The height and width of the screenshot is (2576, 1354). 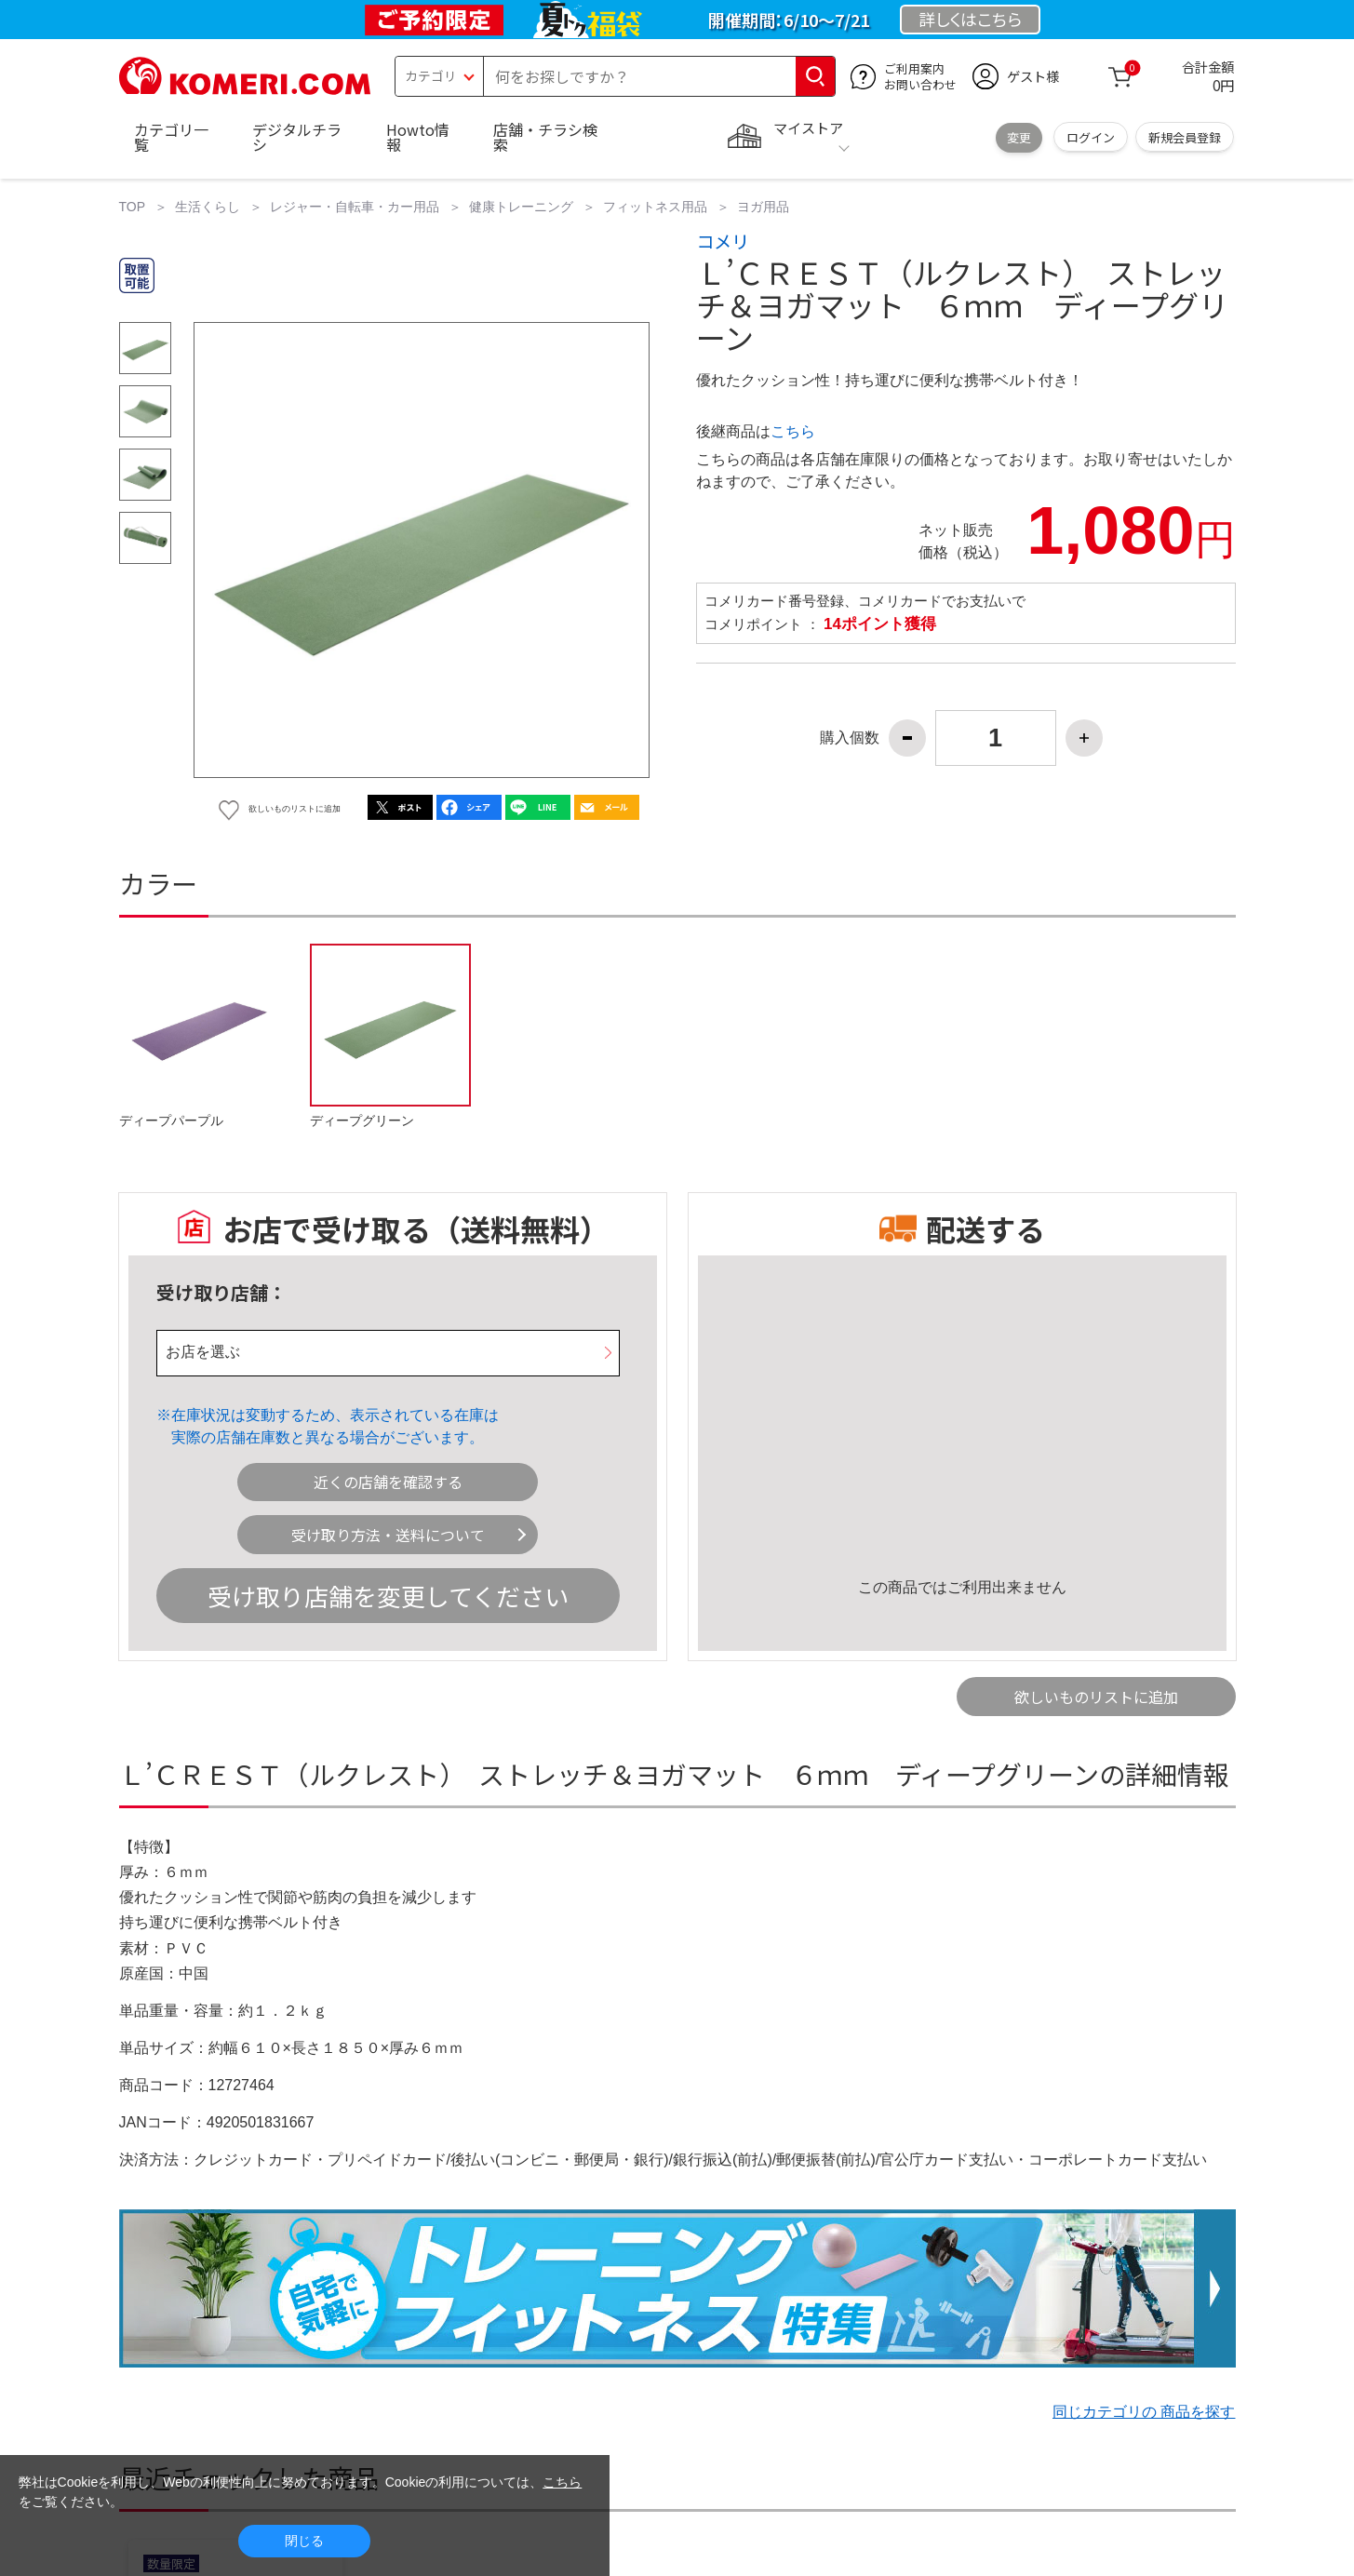 What do you see at coordinates (207, 206) in the screenshot?
I see `生活くらし` at bounding box center [207, 206].